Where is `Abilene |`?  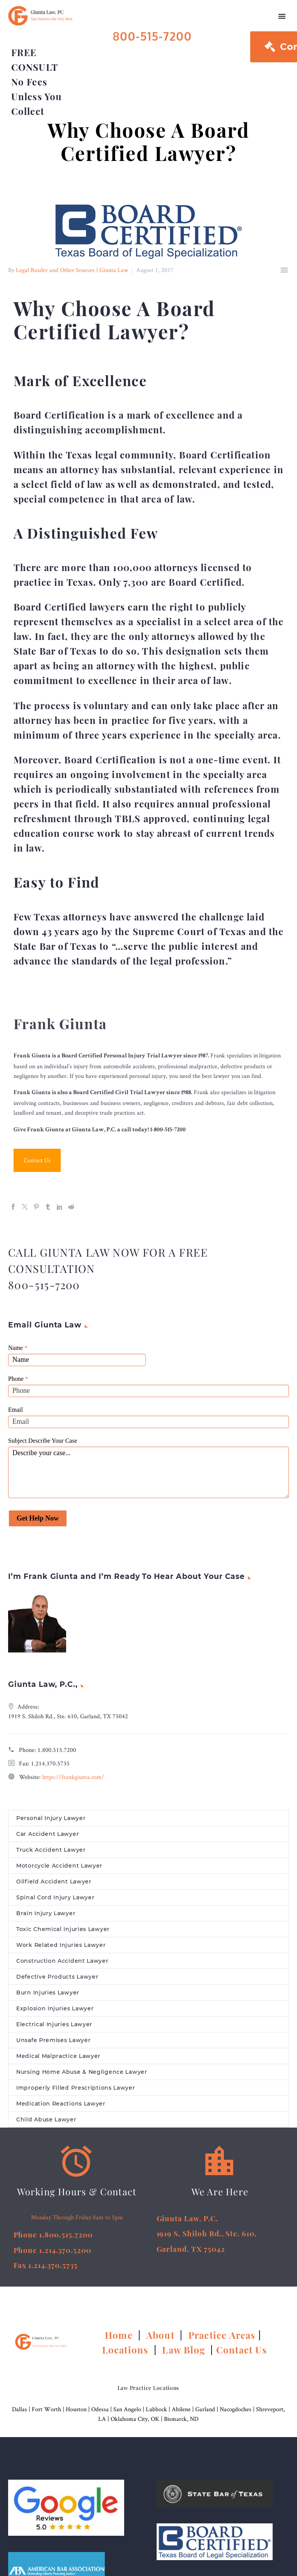
Abilene | is located at coordinates (183, 2409).